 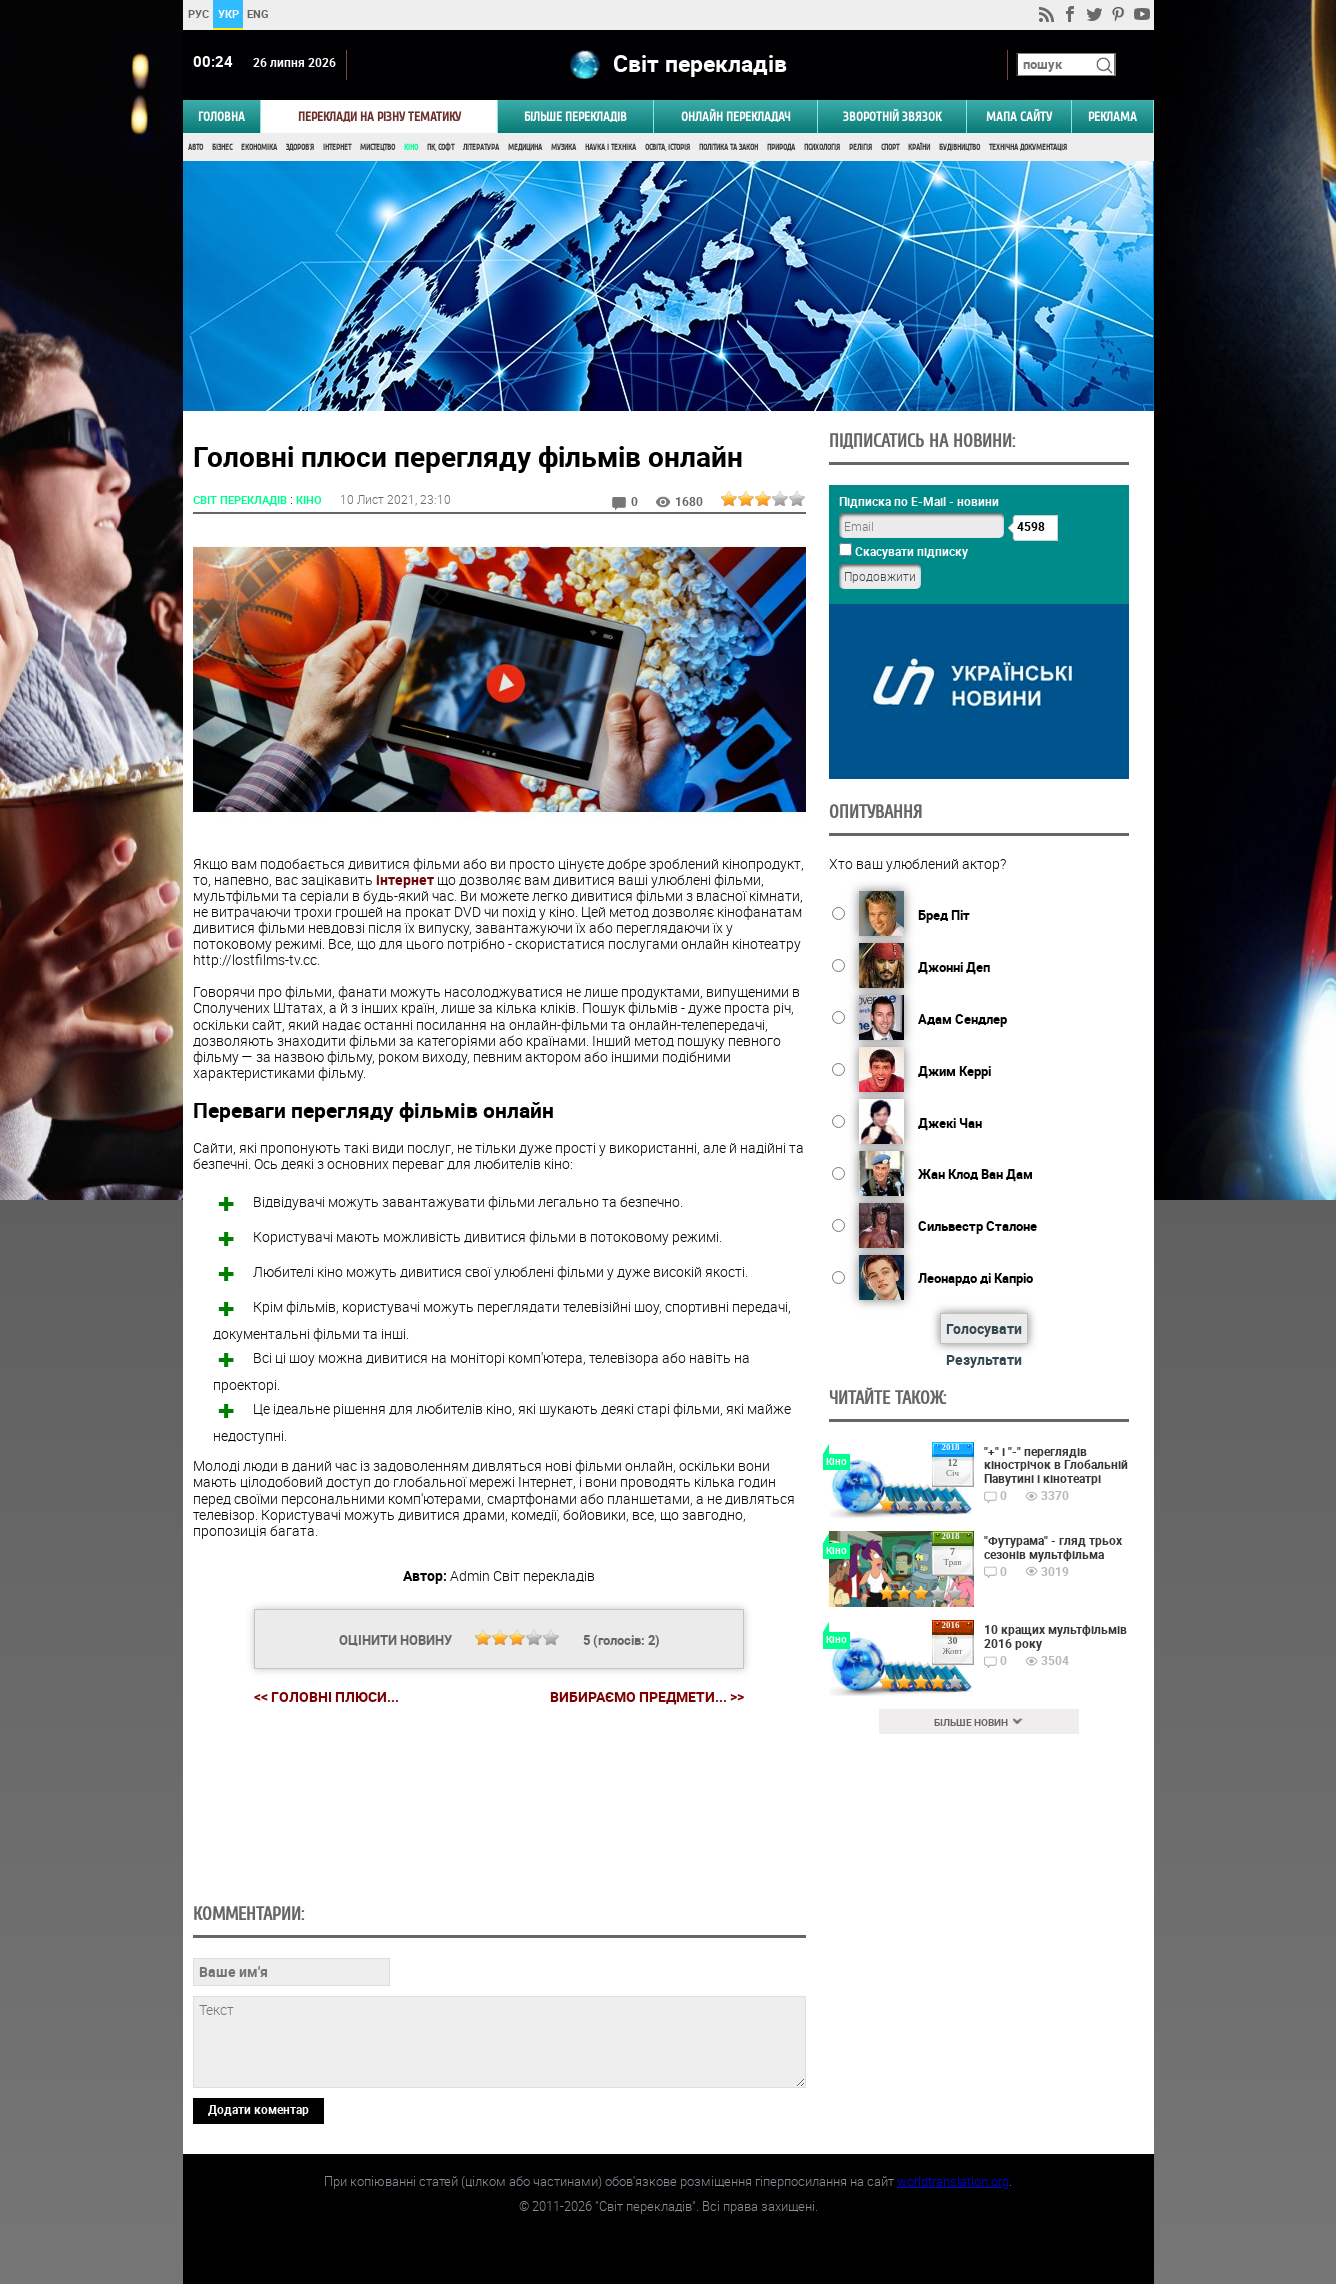 What do you see at coordinates (481, 147) in the screenshot?
I see `Література` at bounding box center [481, 147].